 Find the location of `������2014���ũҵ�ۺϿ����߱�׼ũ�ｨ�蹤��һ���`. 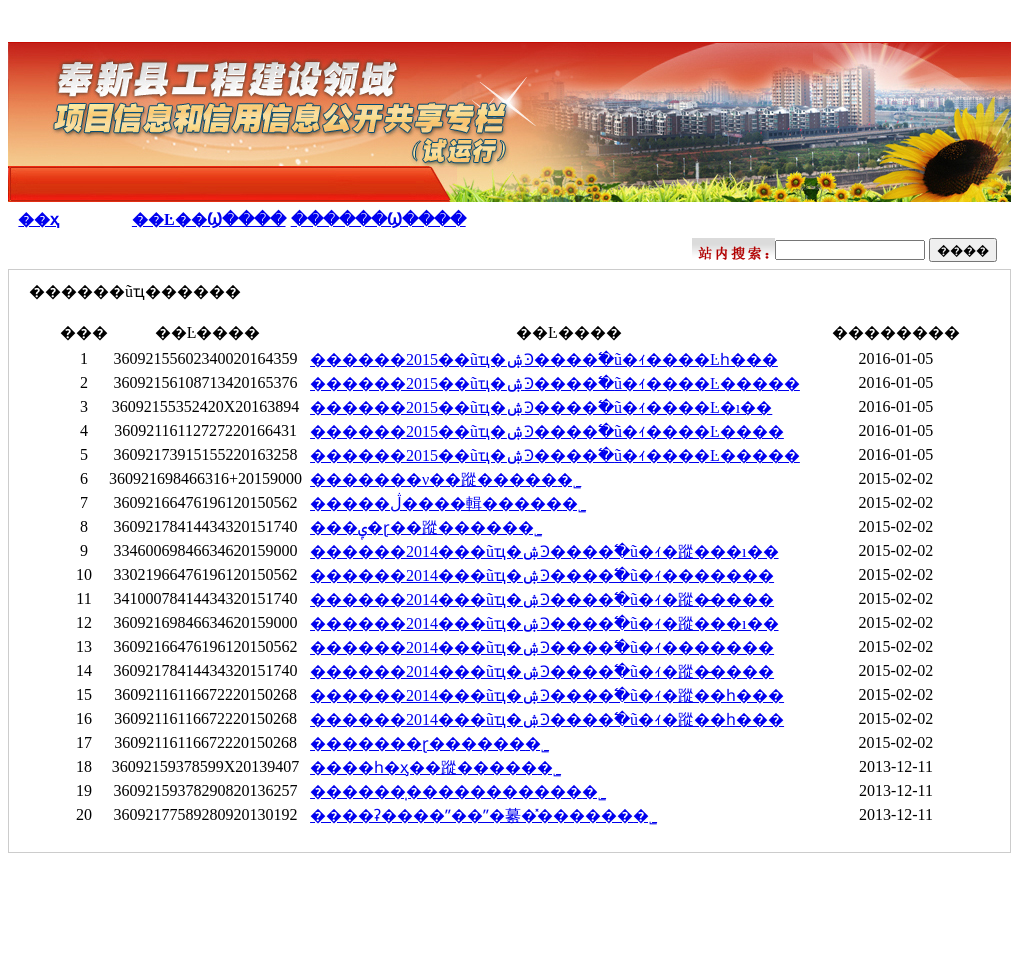

������2014���ũҵ�ۺϿ����߱�׼ũ�ｨ�蹤��һ��� is located at coordinates (547, 695).